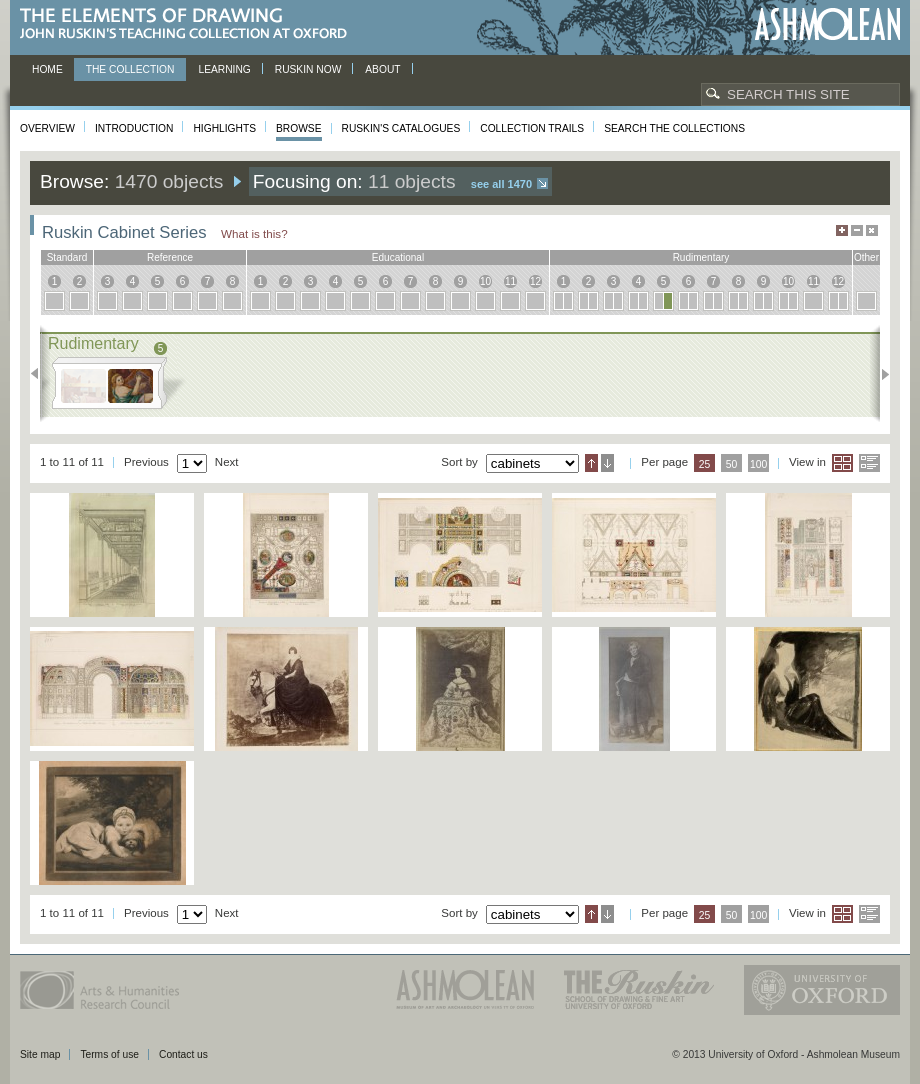 This screenshot has width=920, height=1084. What do you see at coordinates (134, 128) in the screenshot?
I see `Introduction` at bounding box center [134, 128].